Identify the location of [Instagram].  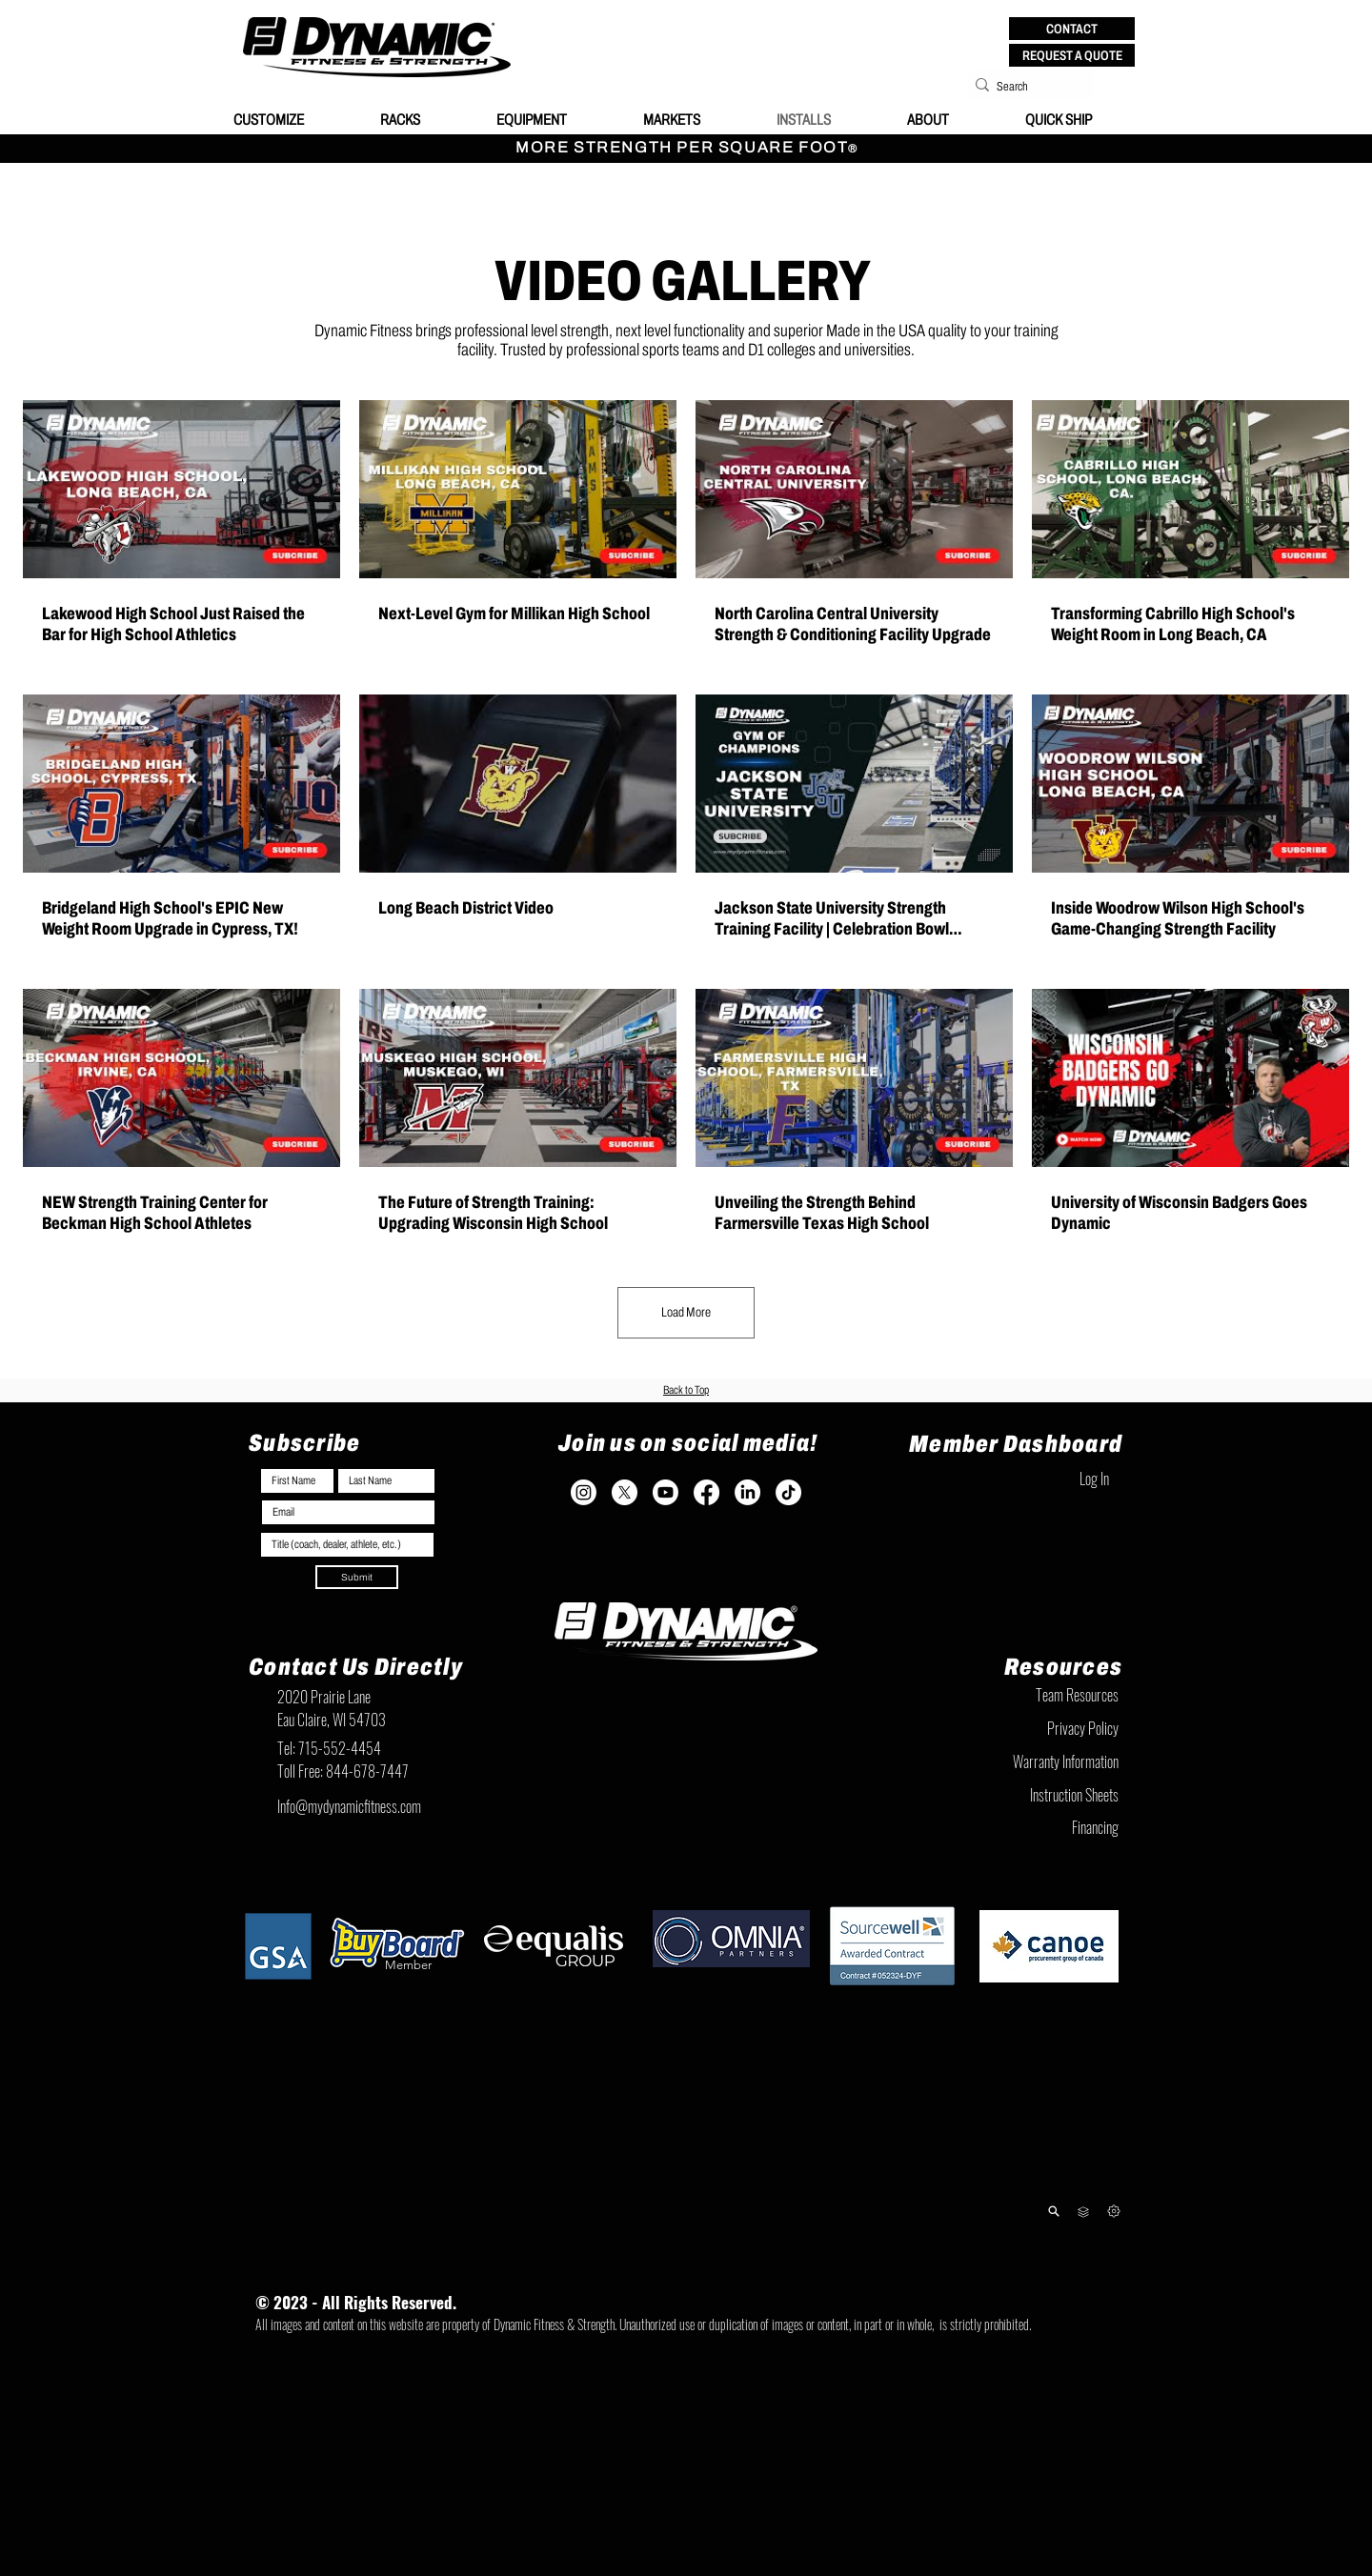
(583, 1492).